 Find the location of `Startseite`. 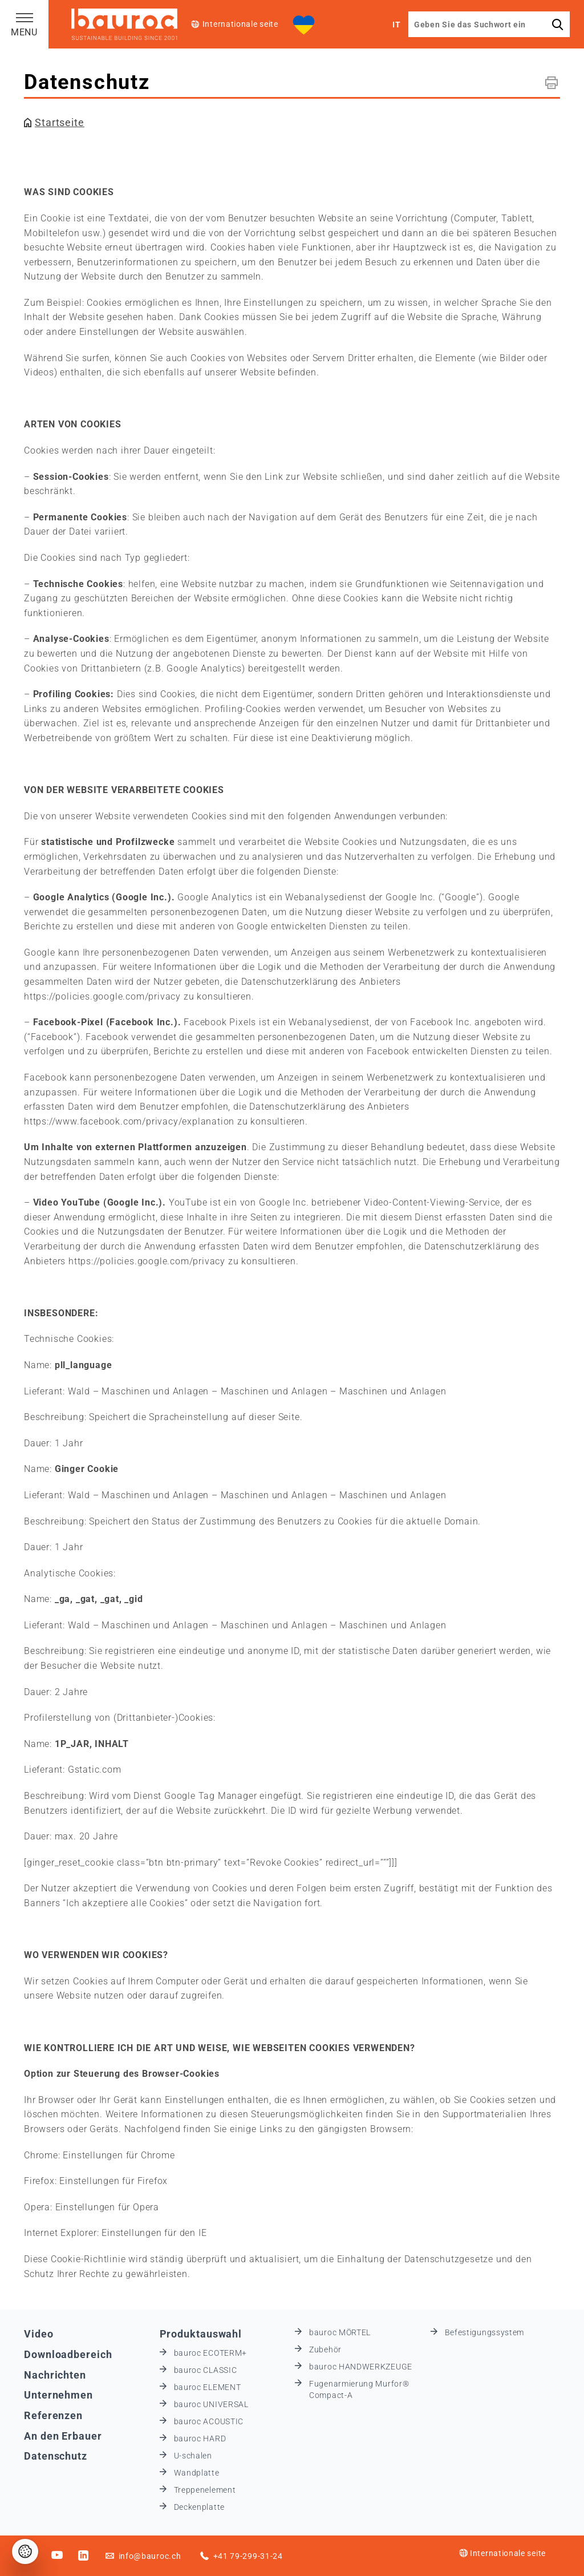

Startseite is located at coordinates (59, 122).